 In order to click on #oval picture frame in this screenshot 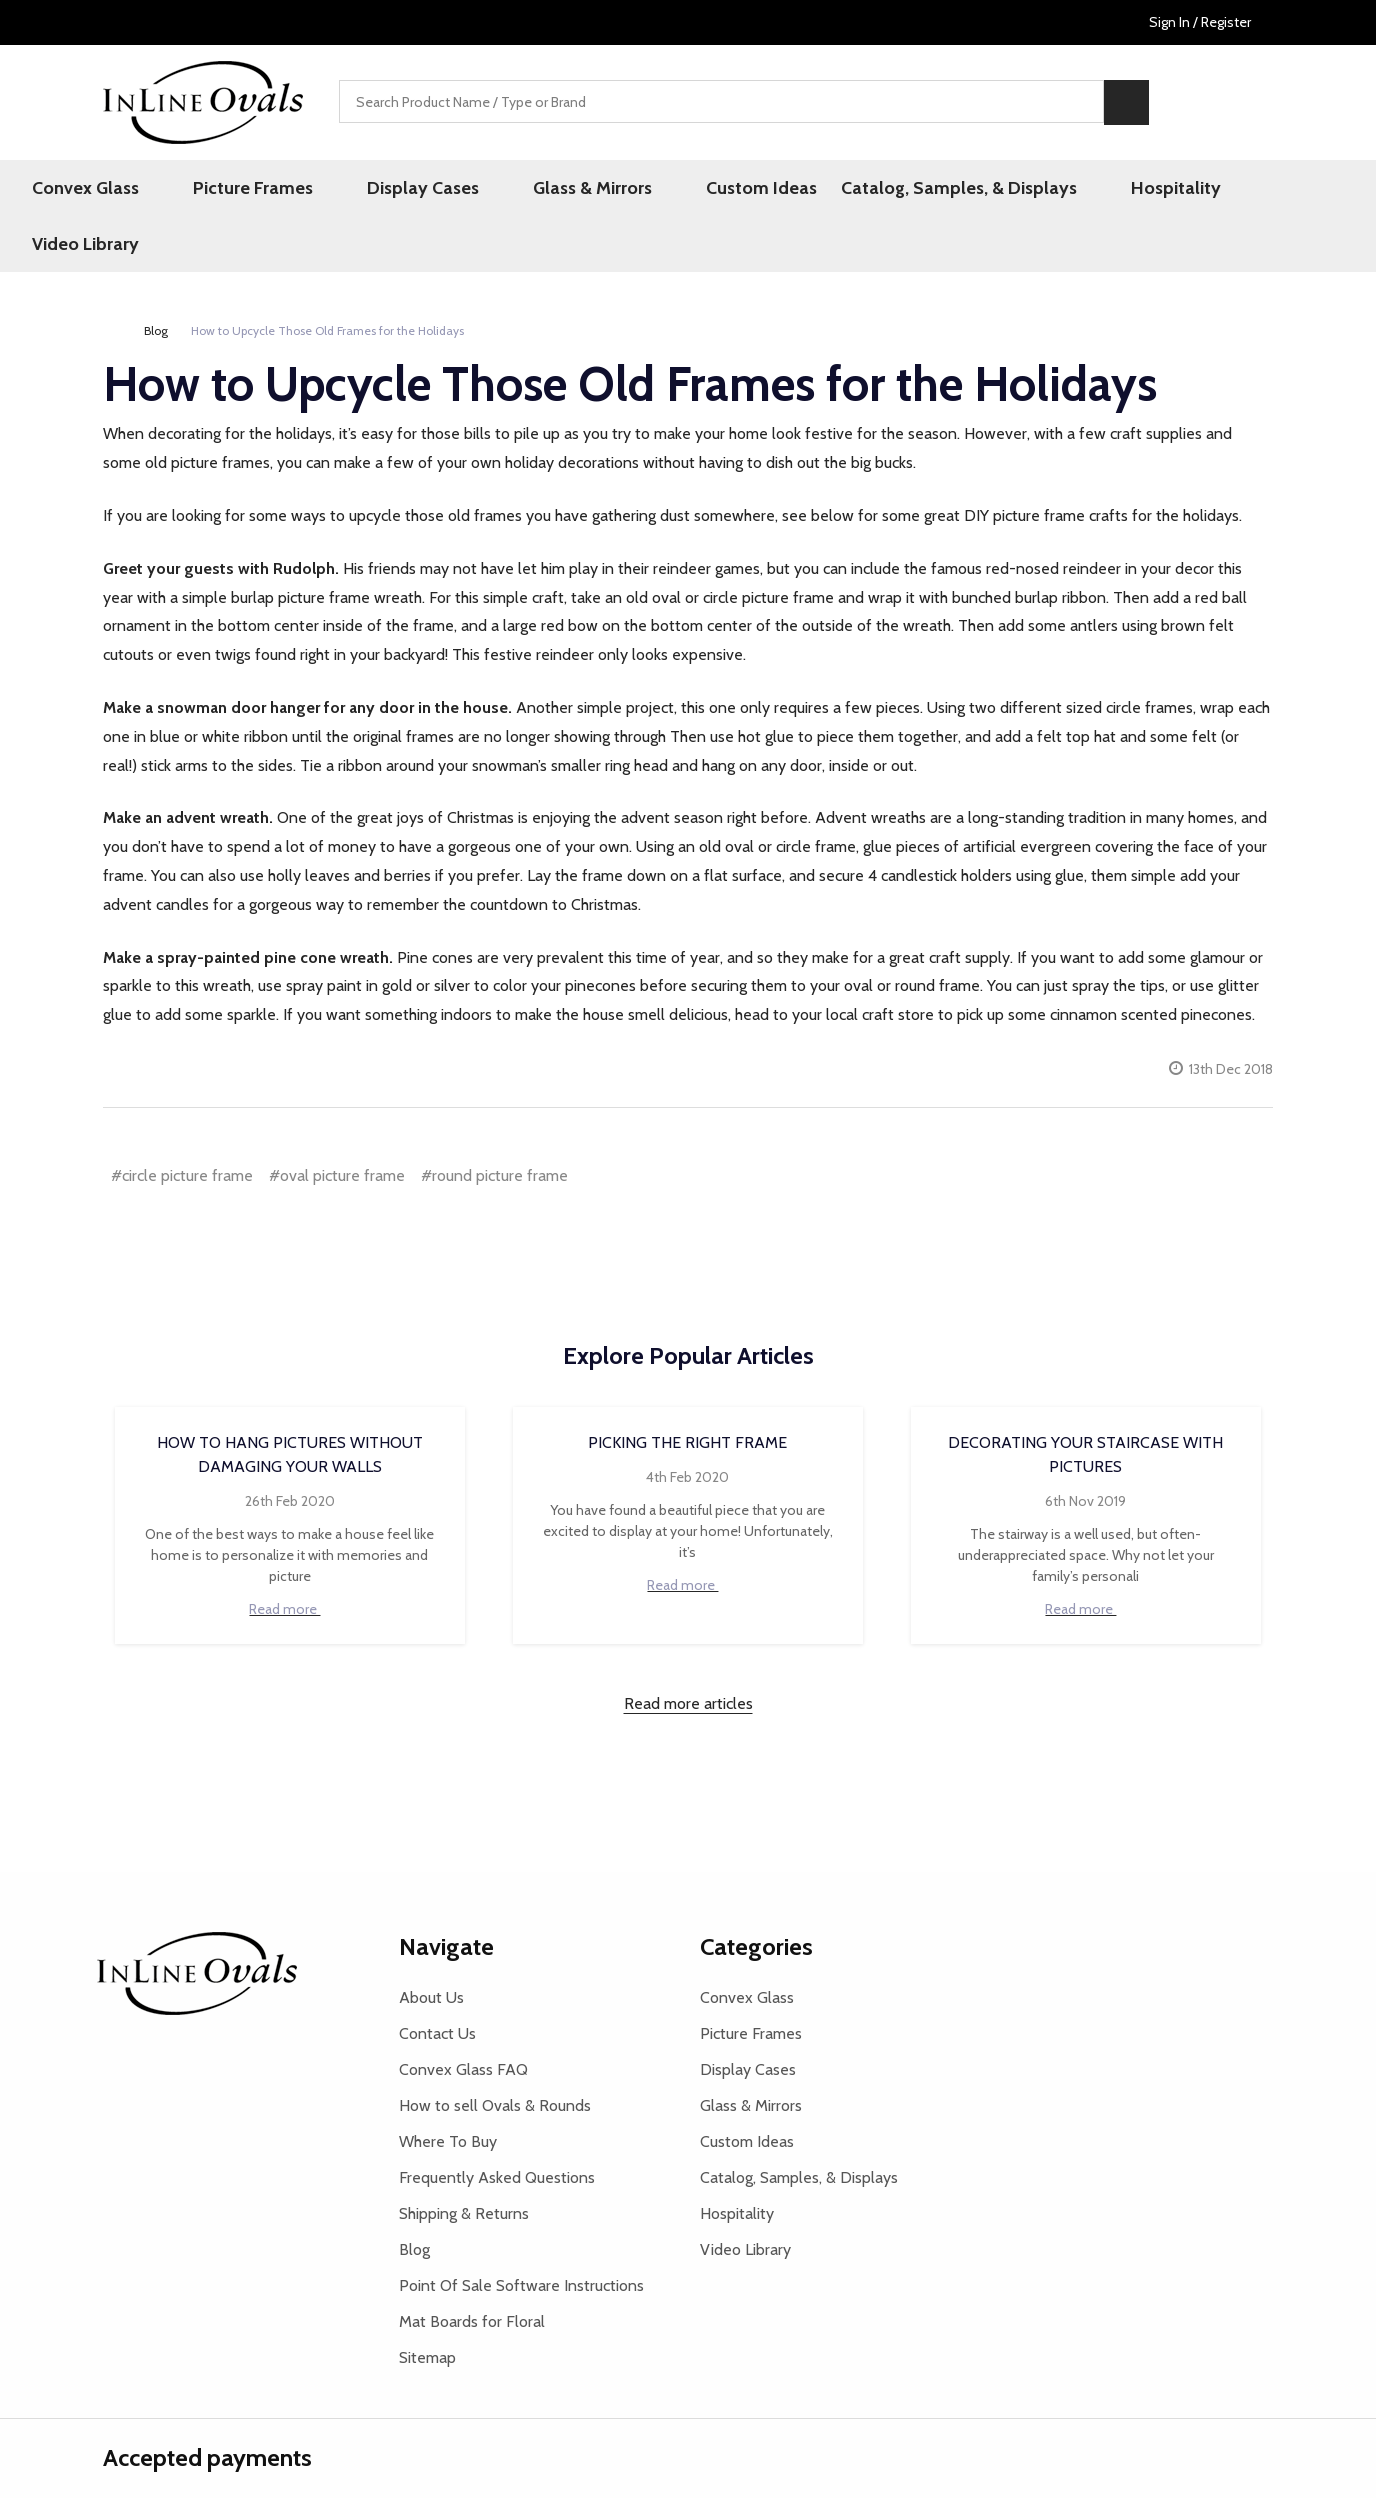, I will do `click(337, 1121)`.